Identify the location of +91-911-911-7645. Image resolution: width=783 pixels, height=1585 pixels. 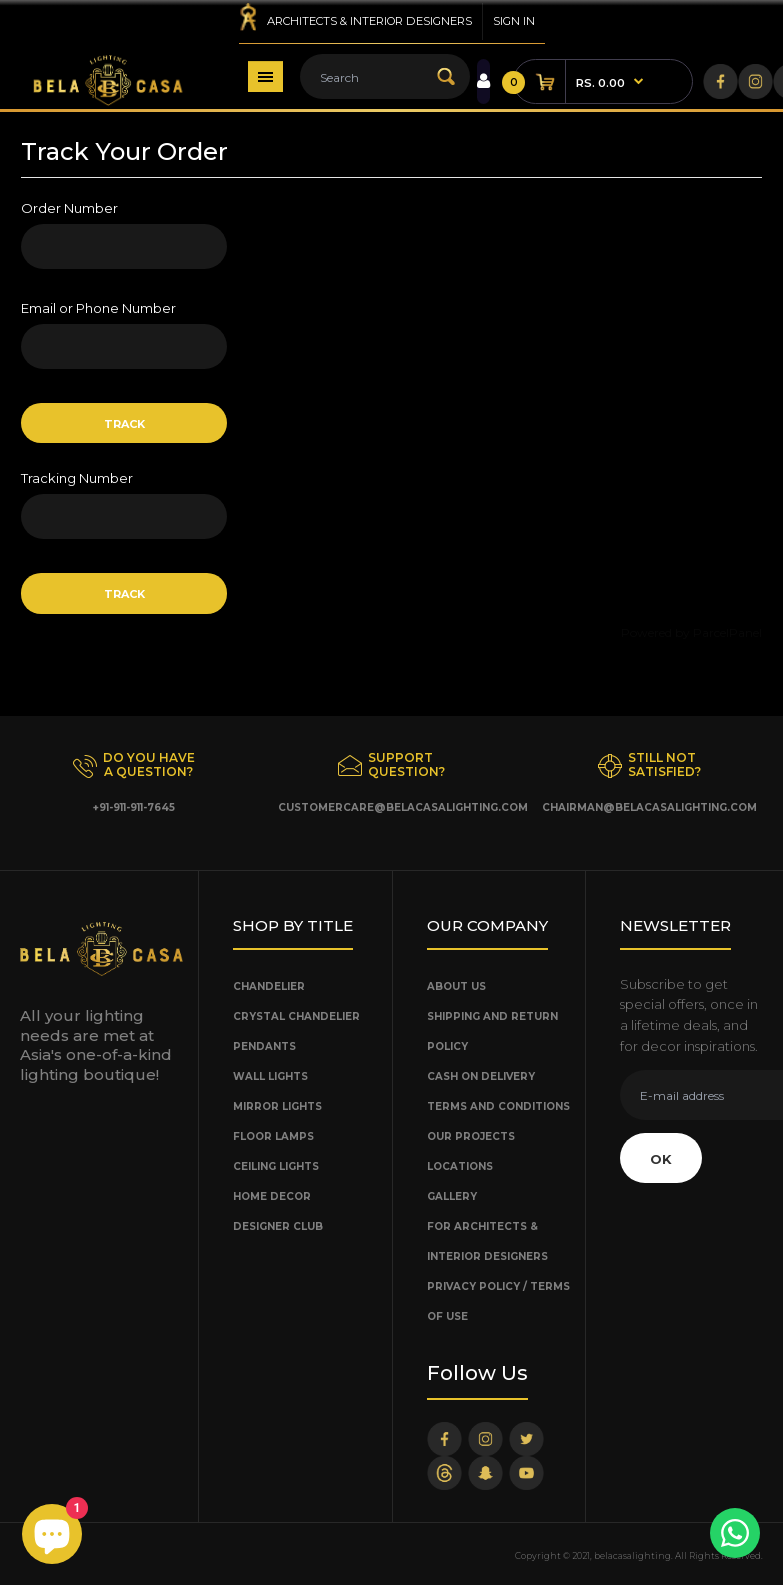
(134, 807).